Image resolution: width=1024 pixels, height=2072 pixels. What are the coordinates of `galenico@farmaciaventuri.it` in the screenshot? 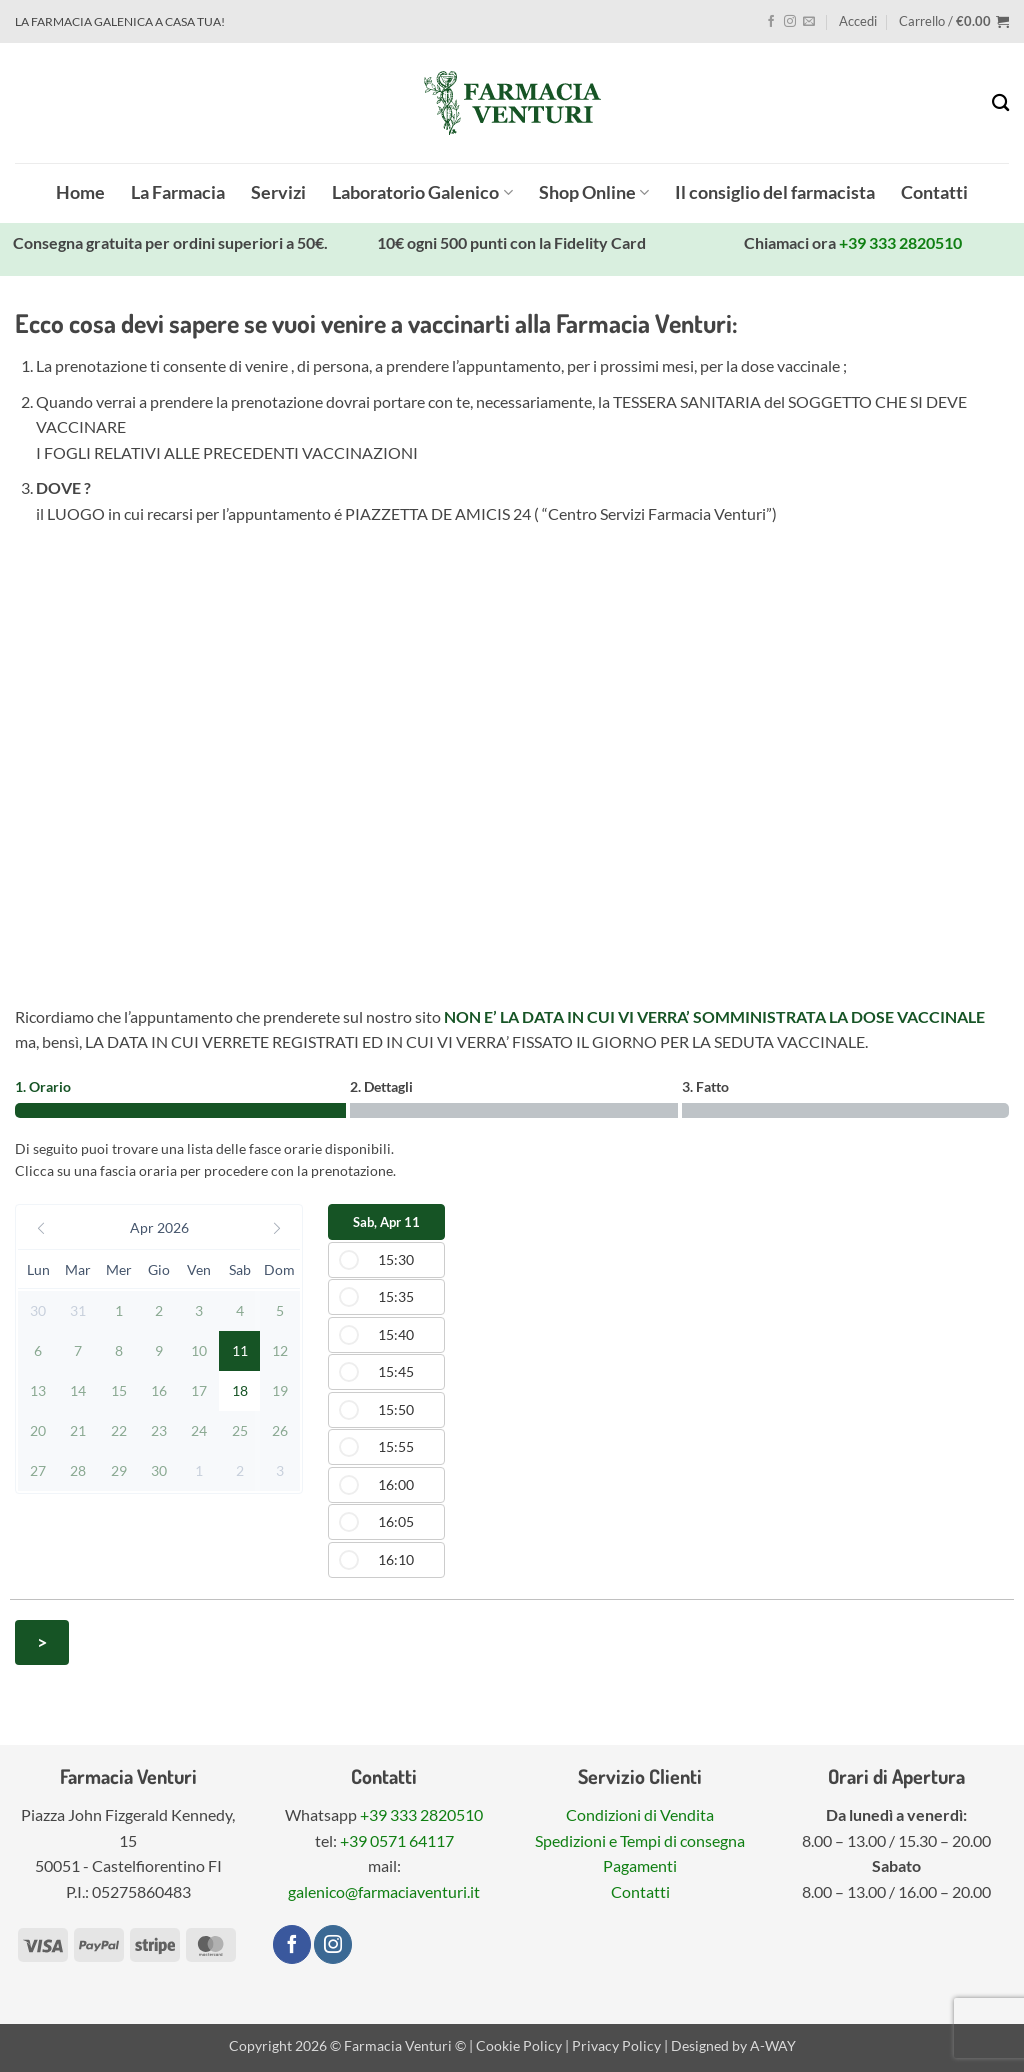 It's located at (384, 1891).